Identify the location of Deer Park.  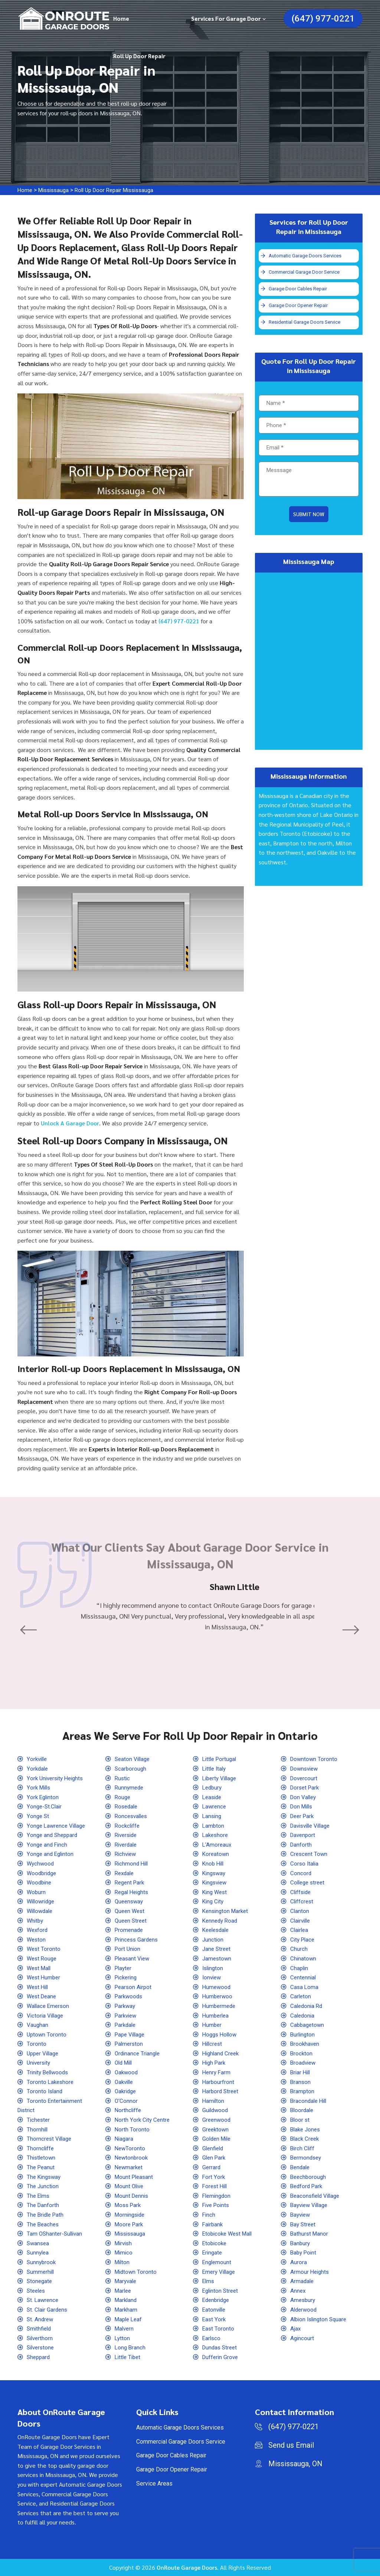
(304, 1816).